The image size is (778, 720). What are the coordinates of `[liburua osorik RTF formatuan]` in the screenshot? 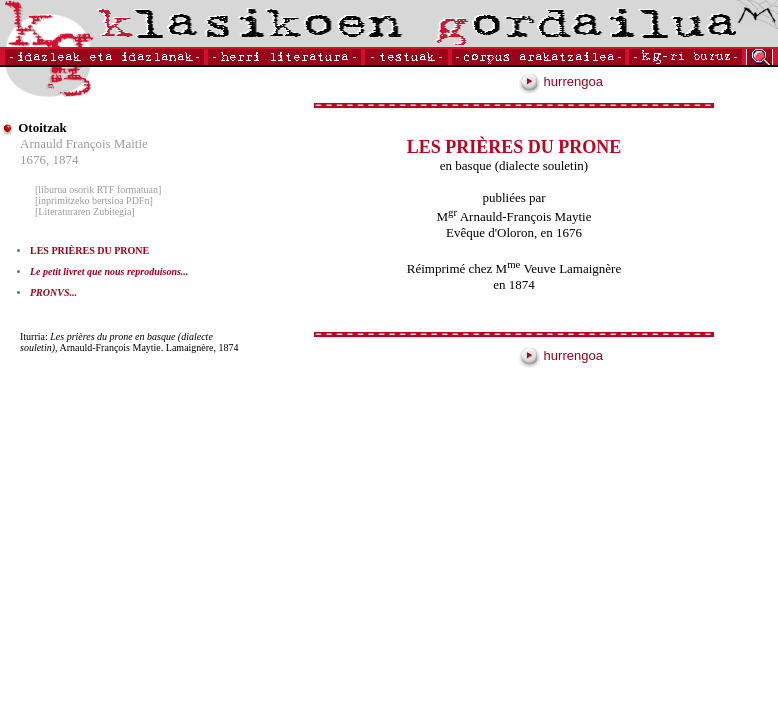 It's located at (98, 189).